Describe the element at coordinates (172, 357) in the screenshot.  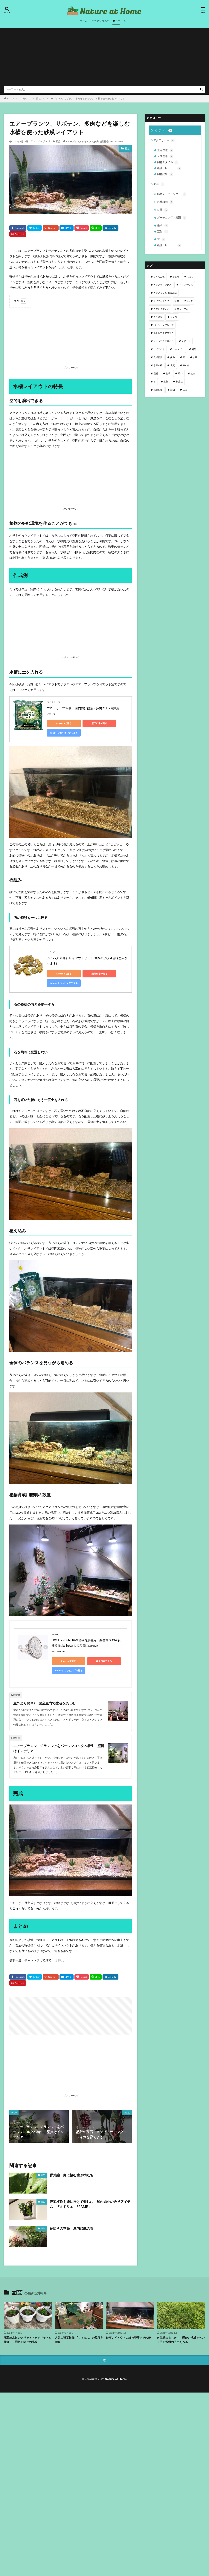
I see `多肉 [多肉 (2個の項目)]` at that location.